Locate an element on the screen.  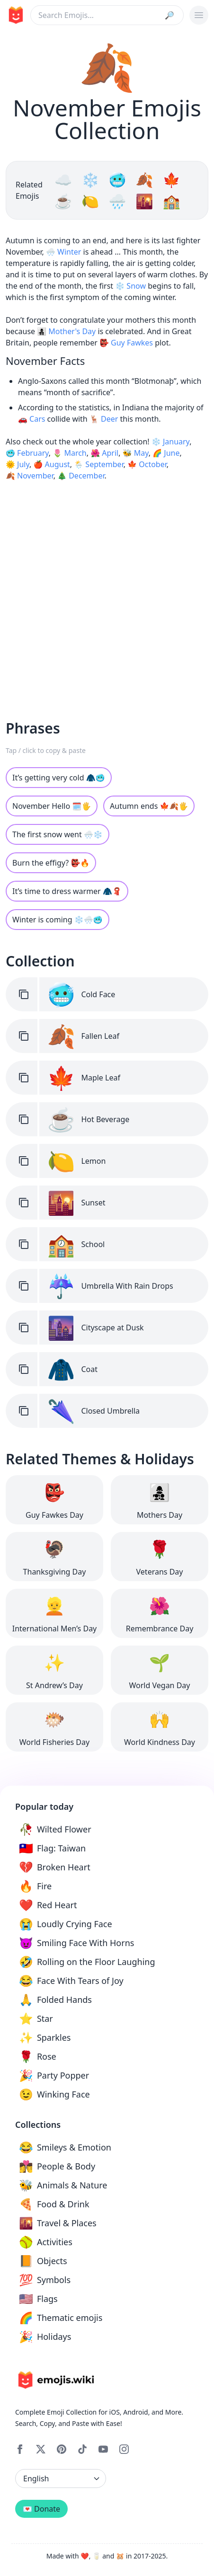
🌈 June is located at coordinates (165, 453).